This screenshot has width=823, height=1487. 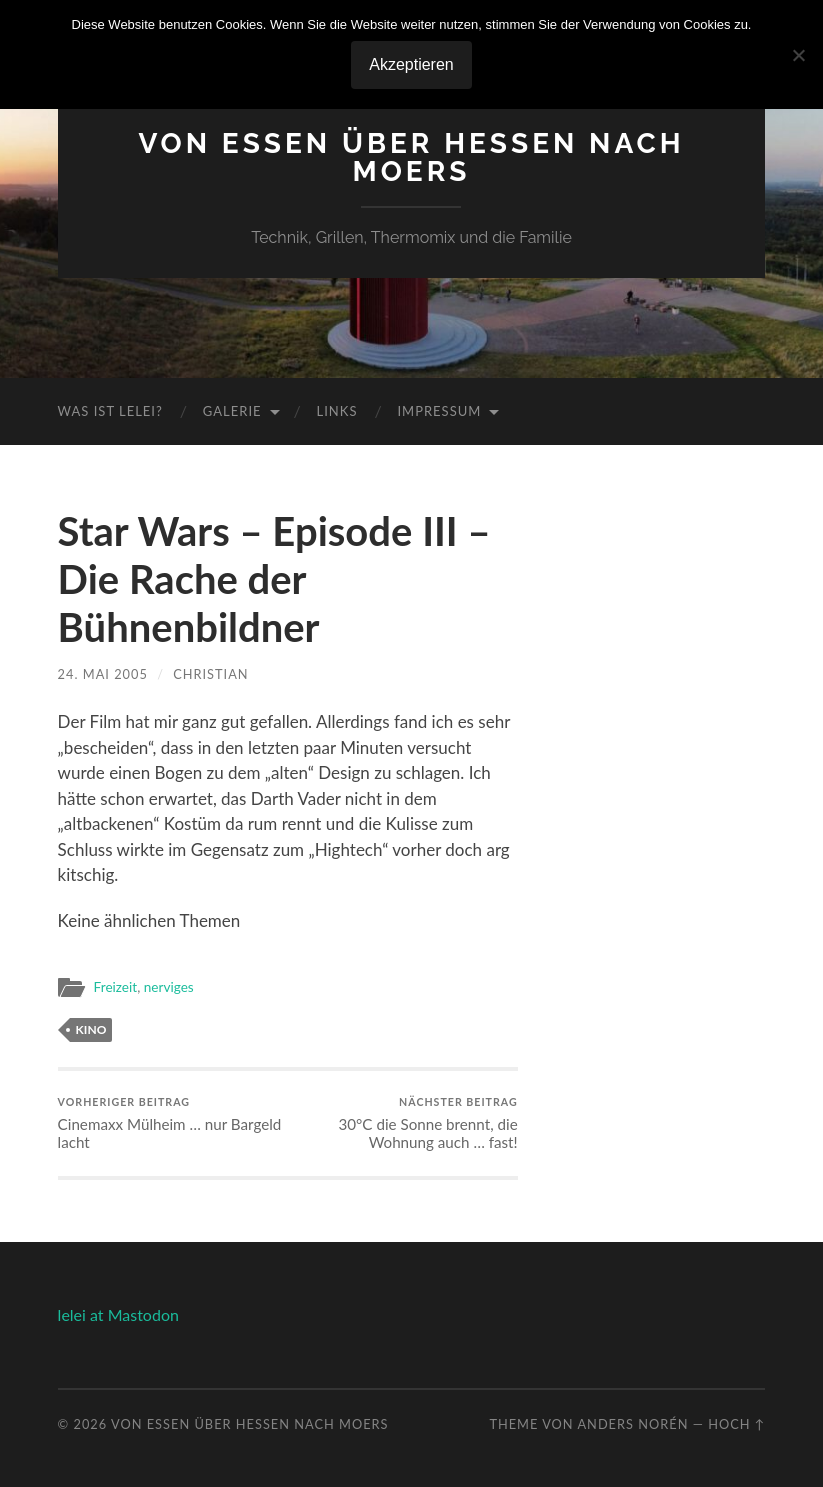 What do you see at coordinates (210, 674) in the screenshot?
I see `Christian` at bounding box center [210, 674].